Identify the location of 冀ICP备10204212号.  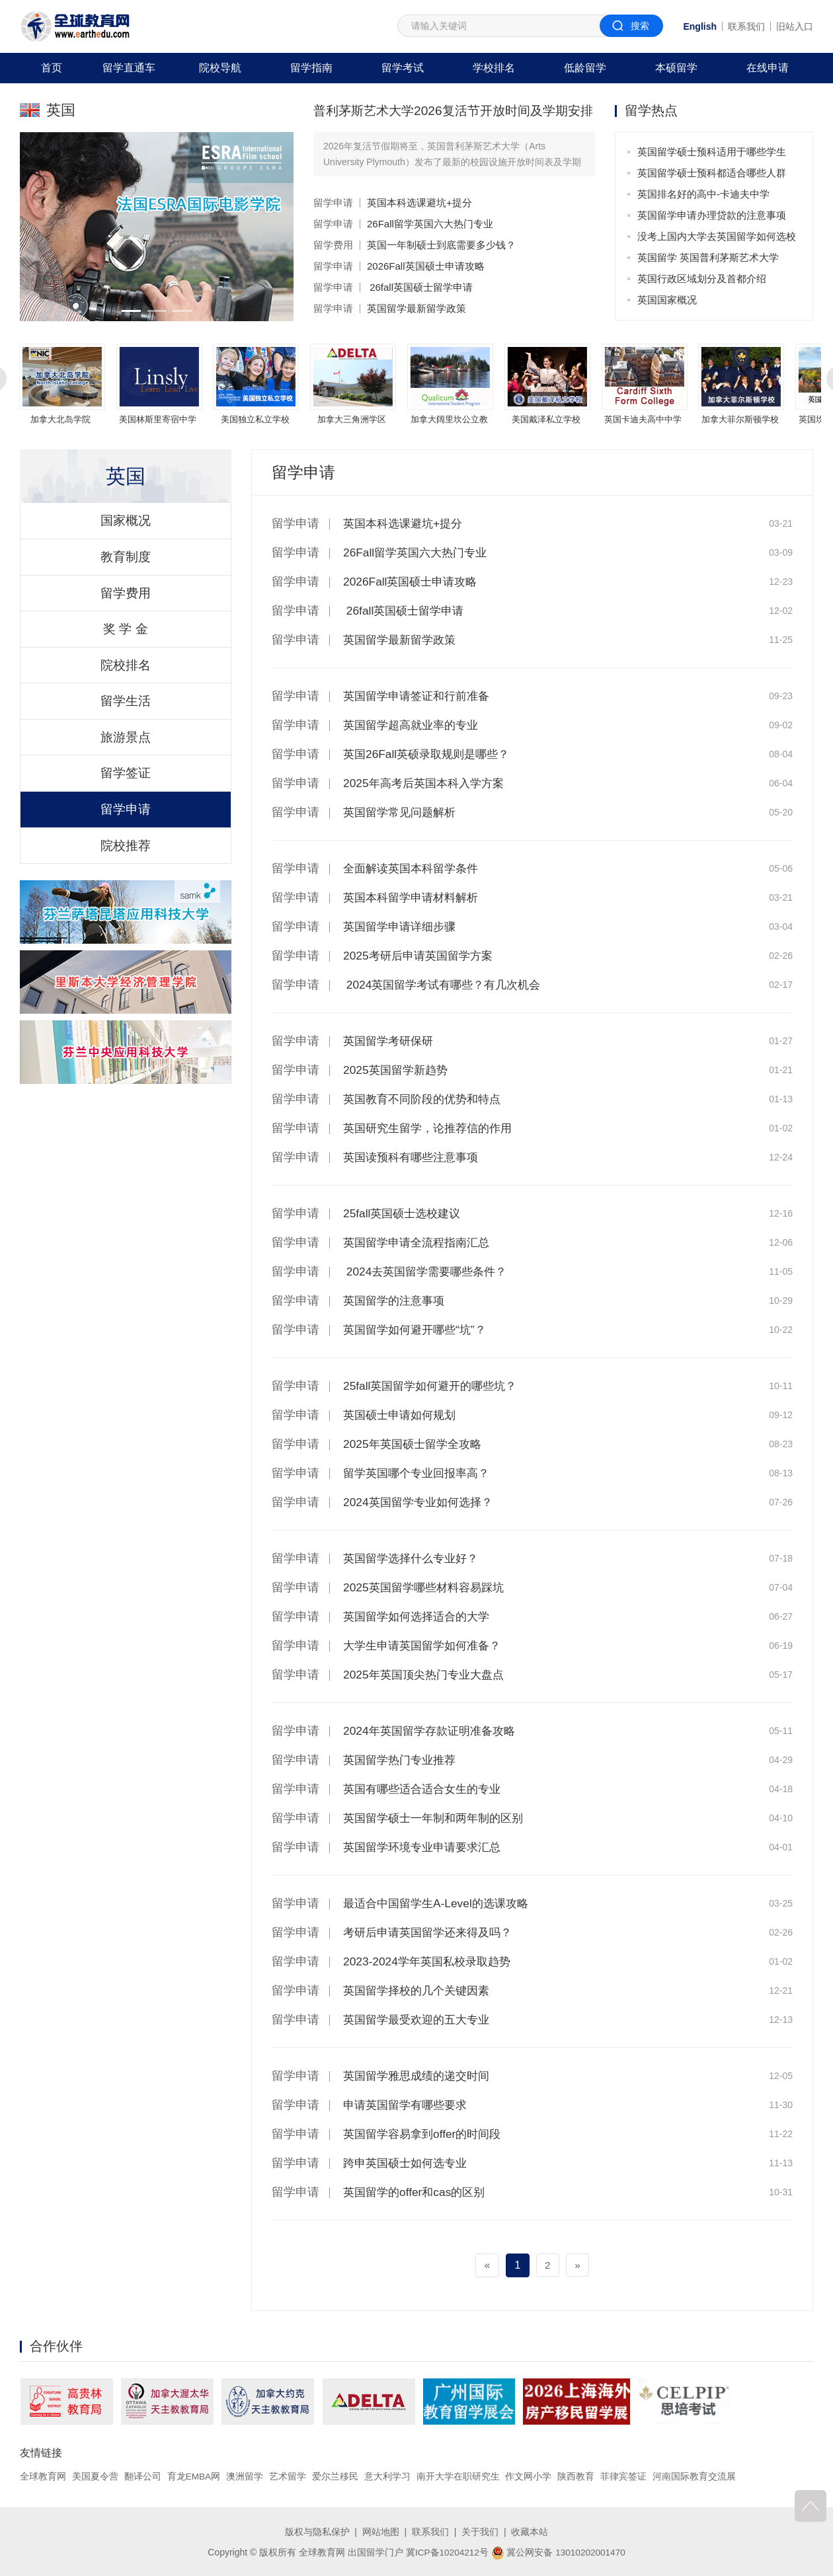
(446, 2551).